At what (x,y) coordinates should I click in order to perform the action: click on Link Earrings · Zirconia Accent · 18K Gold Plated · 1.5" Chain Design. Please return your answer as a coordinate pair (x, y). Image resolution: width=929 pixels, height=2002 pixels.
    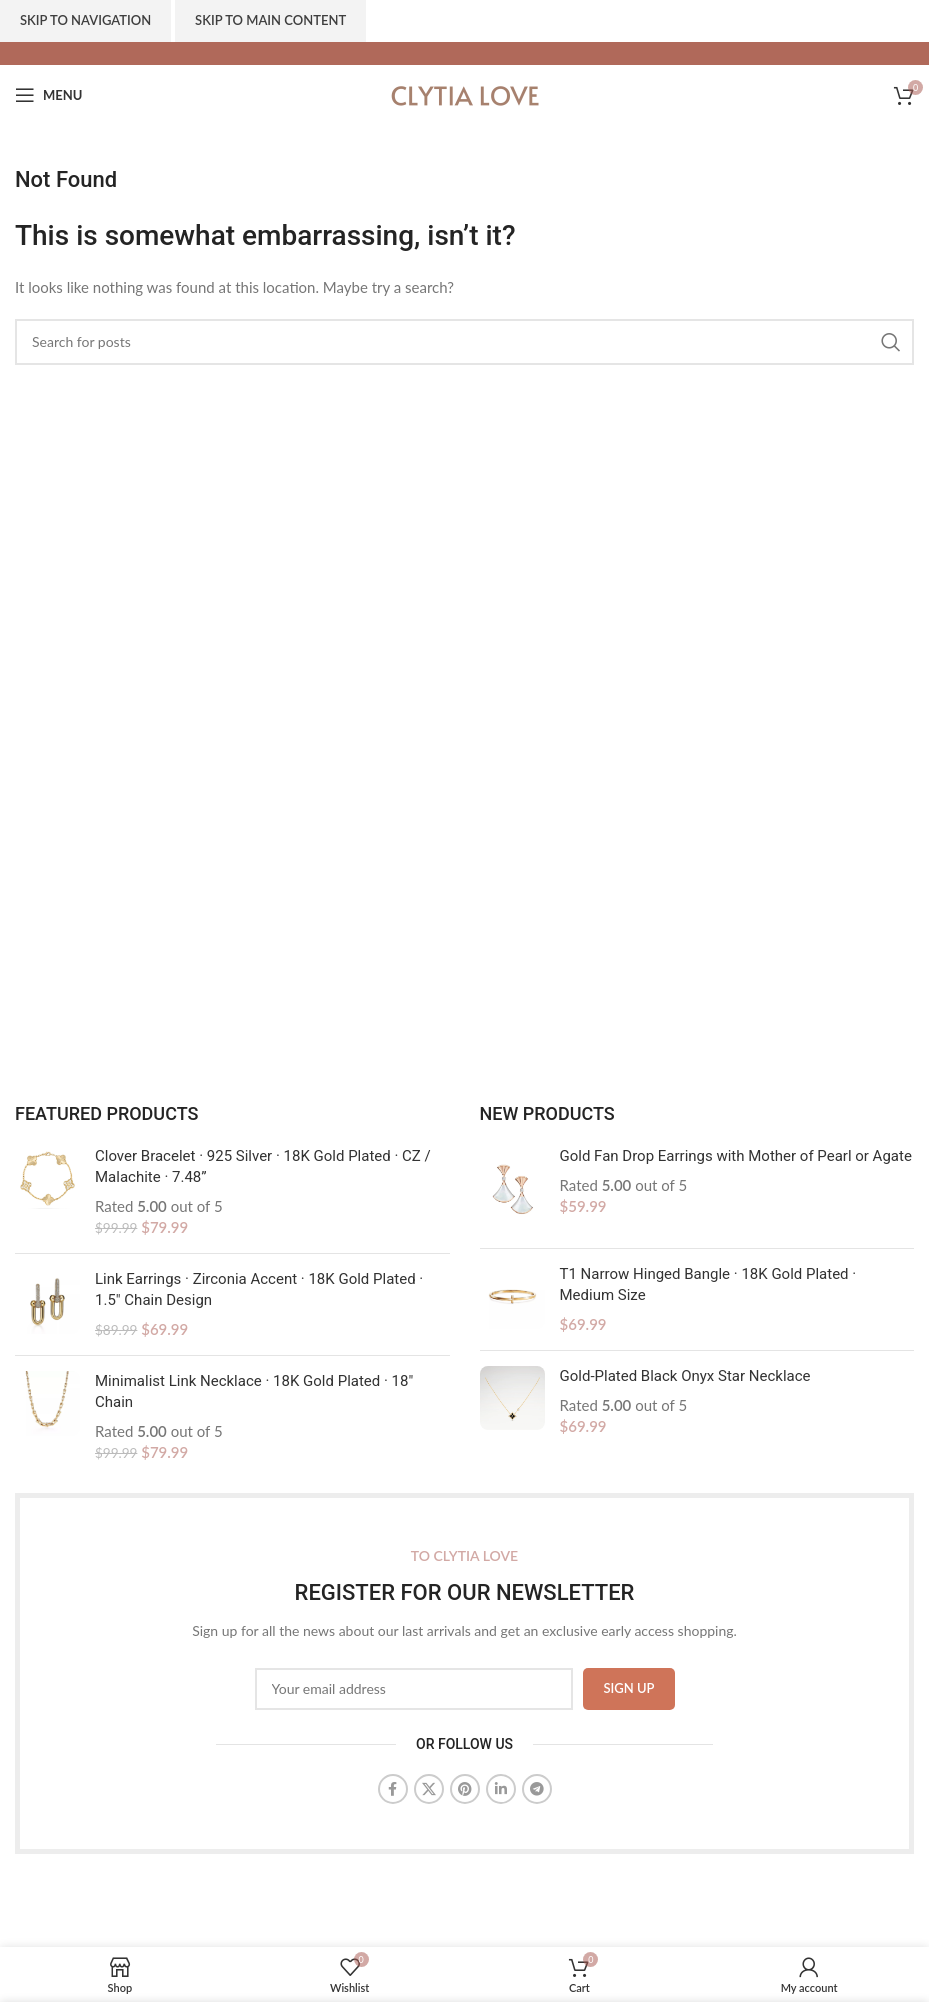
    Looking at the image, I should click on (259, 1289).